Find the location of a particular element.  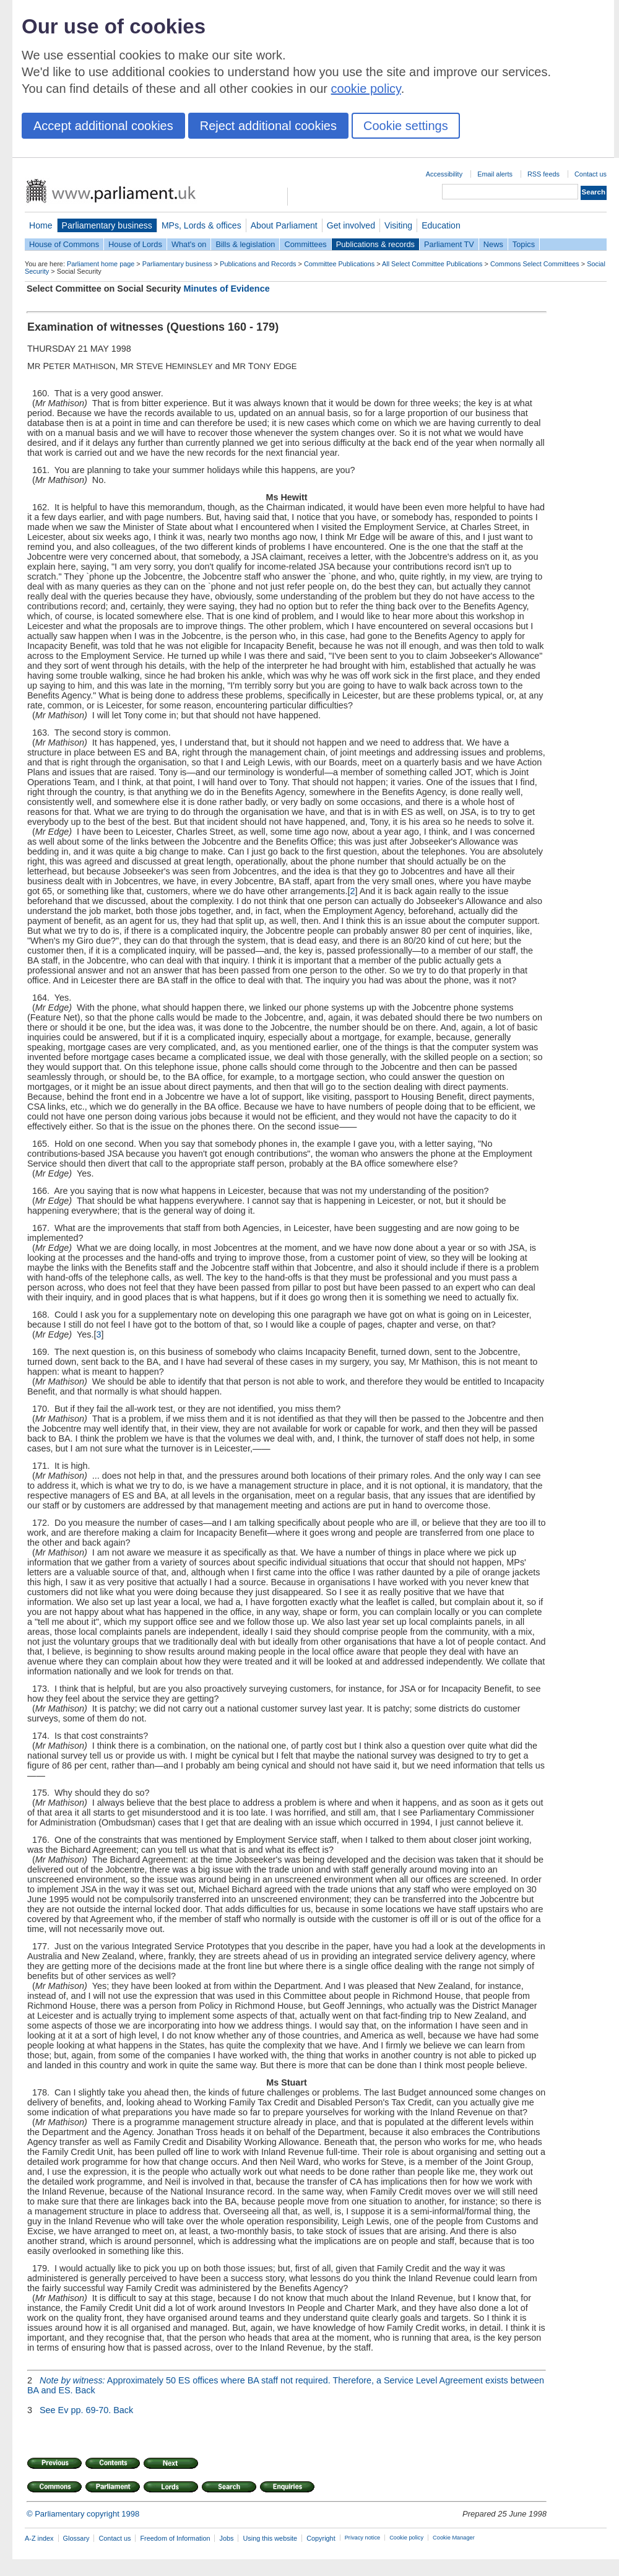

Committee Publications is located at coordinates (339, 264).